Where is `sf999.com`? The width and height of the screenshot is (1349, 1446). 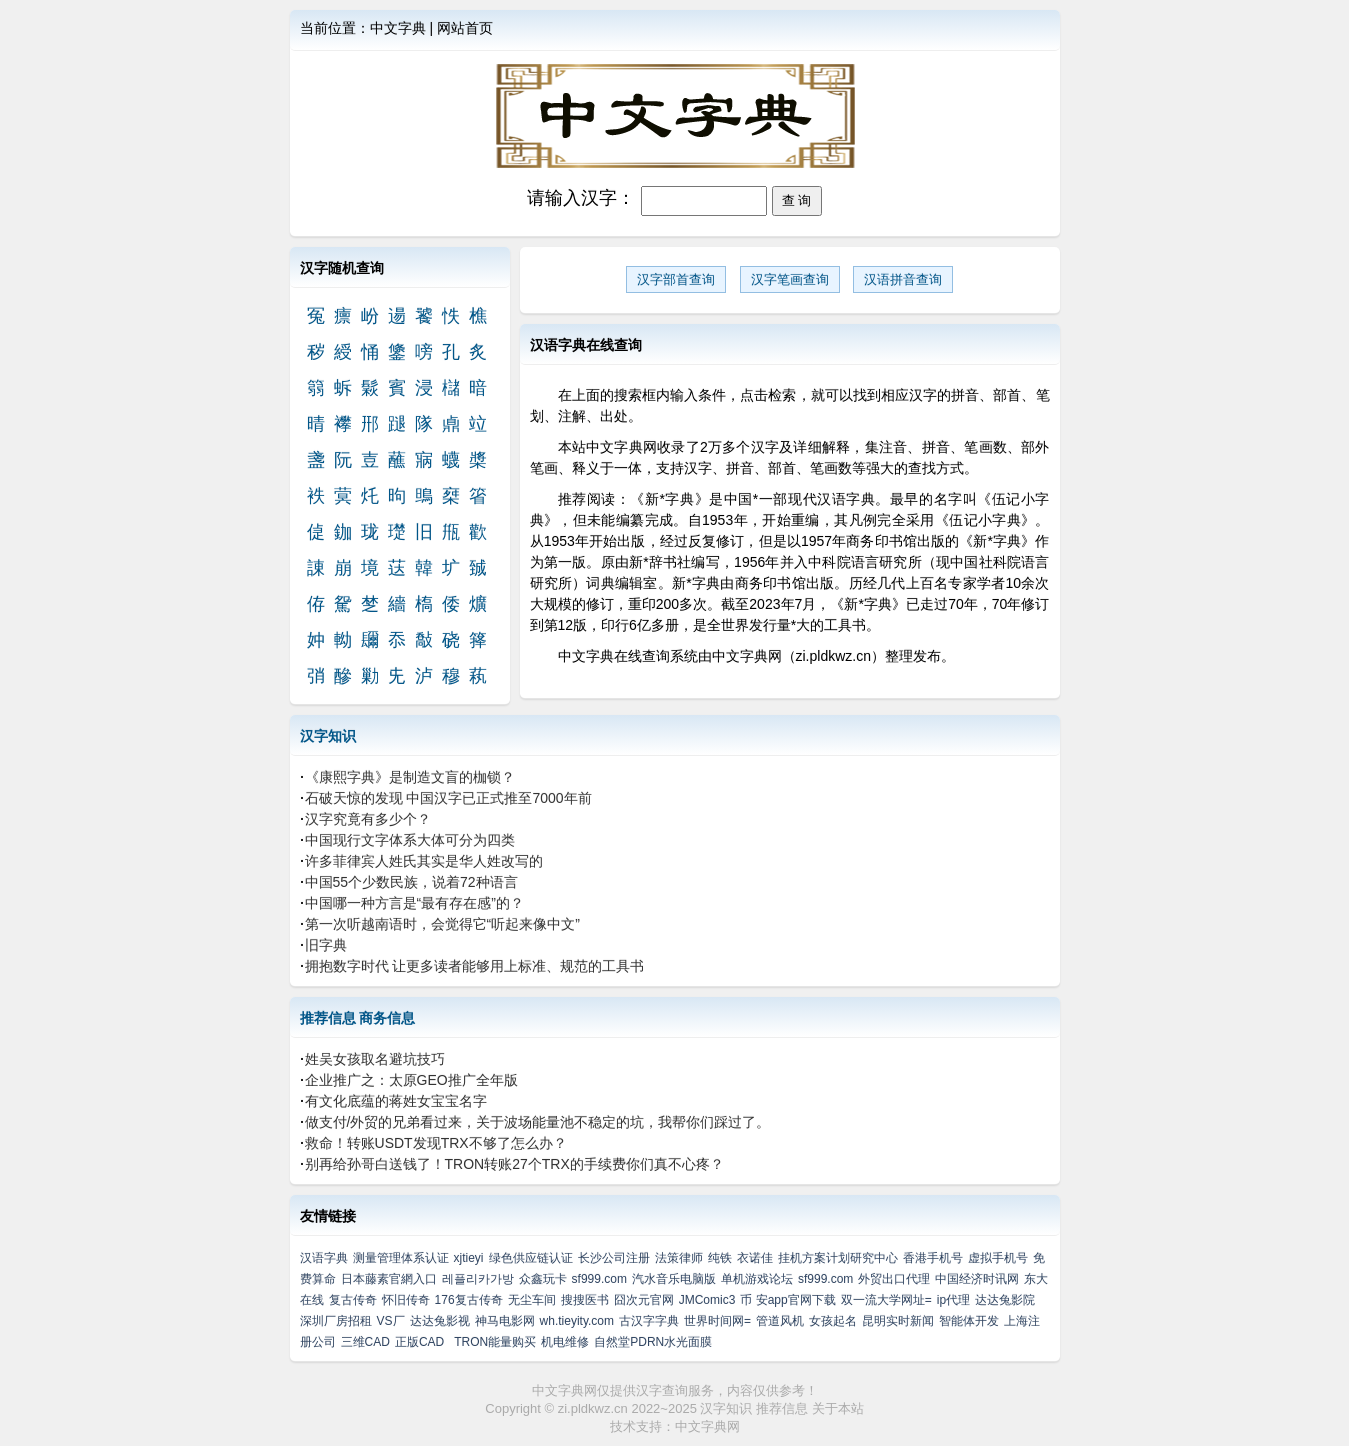
sf999.com is located at coordinates (599, 1279).